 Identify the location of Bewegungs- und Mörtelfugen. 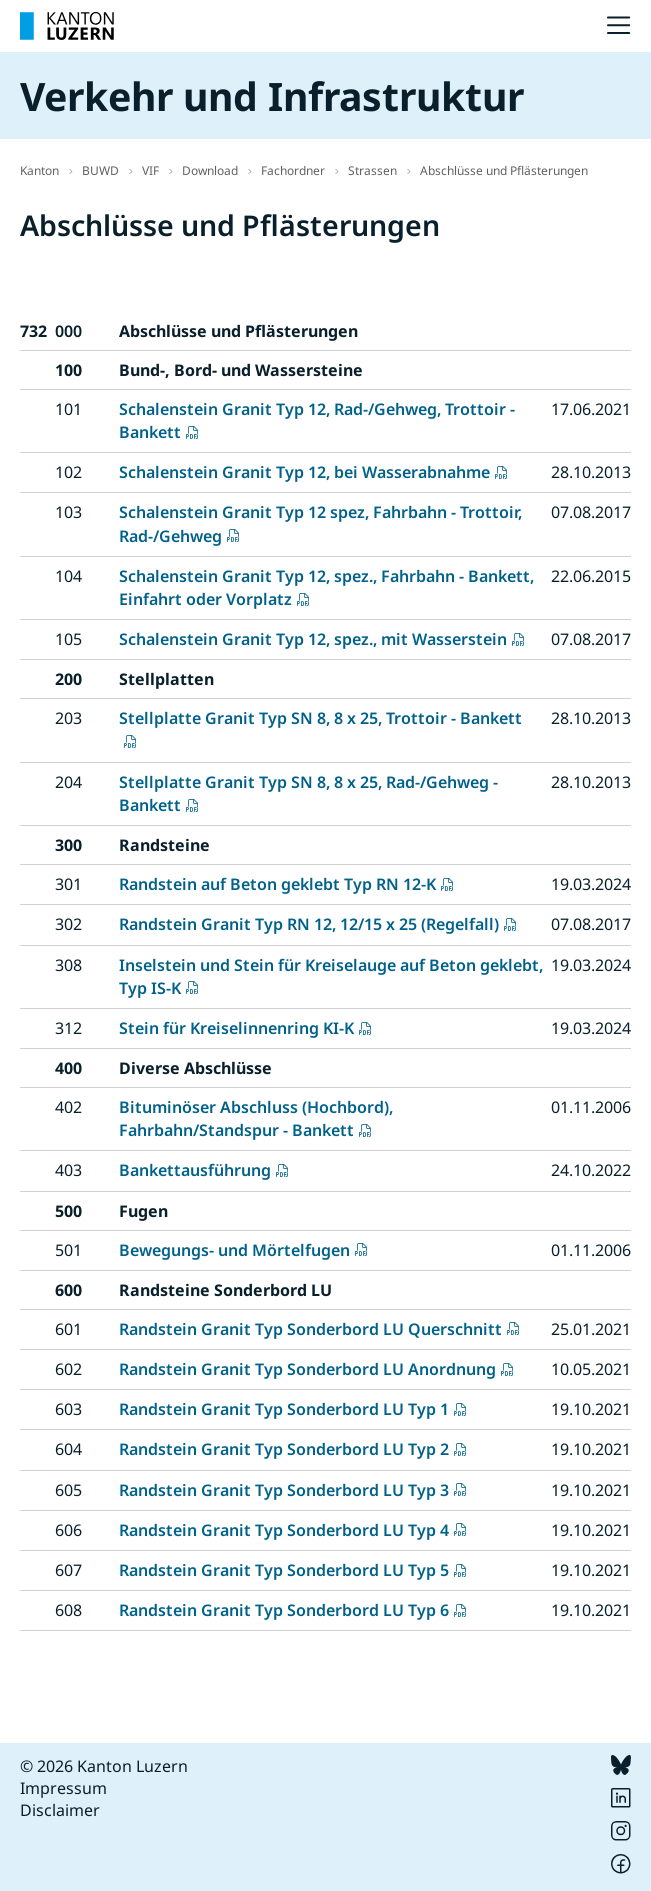
(234, 1250).